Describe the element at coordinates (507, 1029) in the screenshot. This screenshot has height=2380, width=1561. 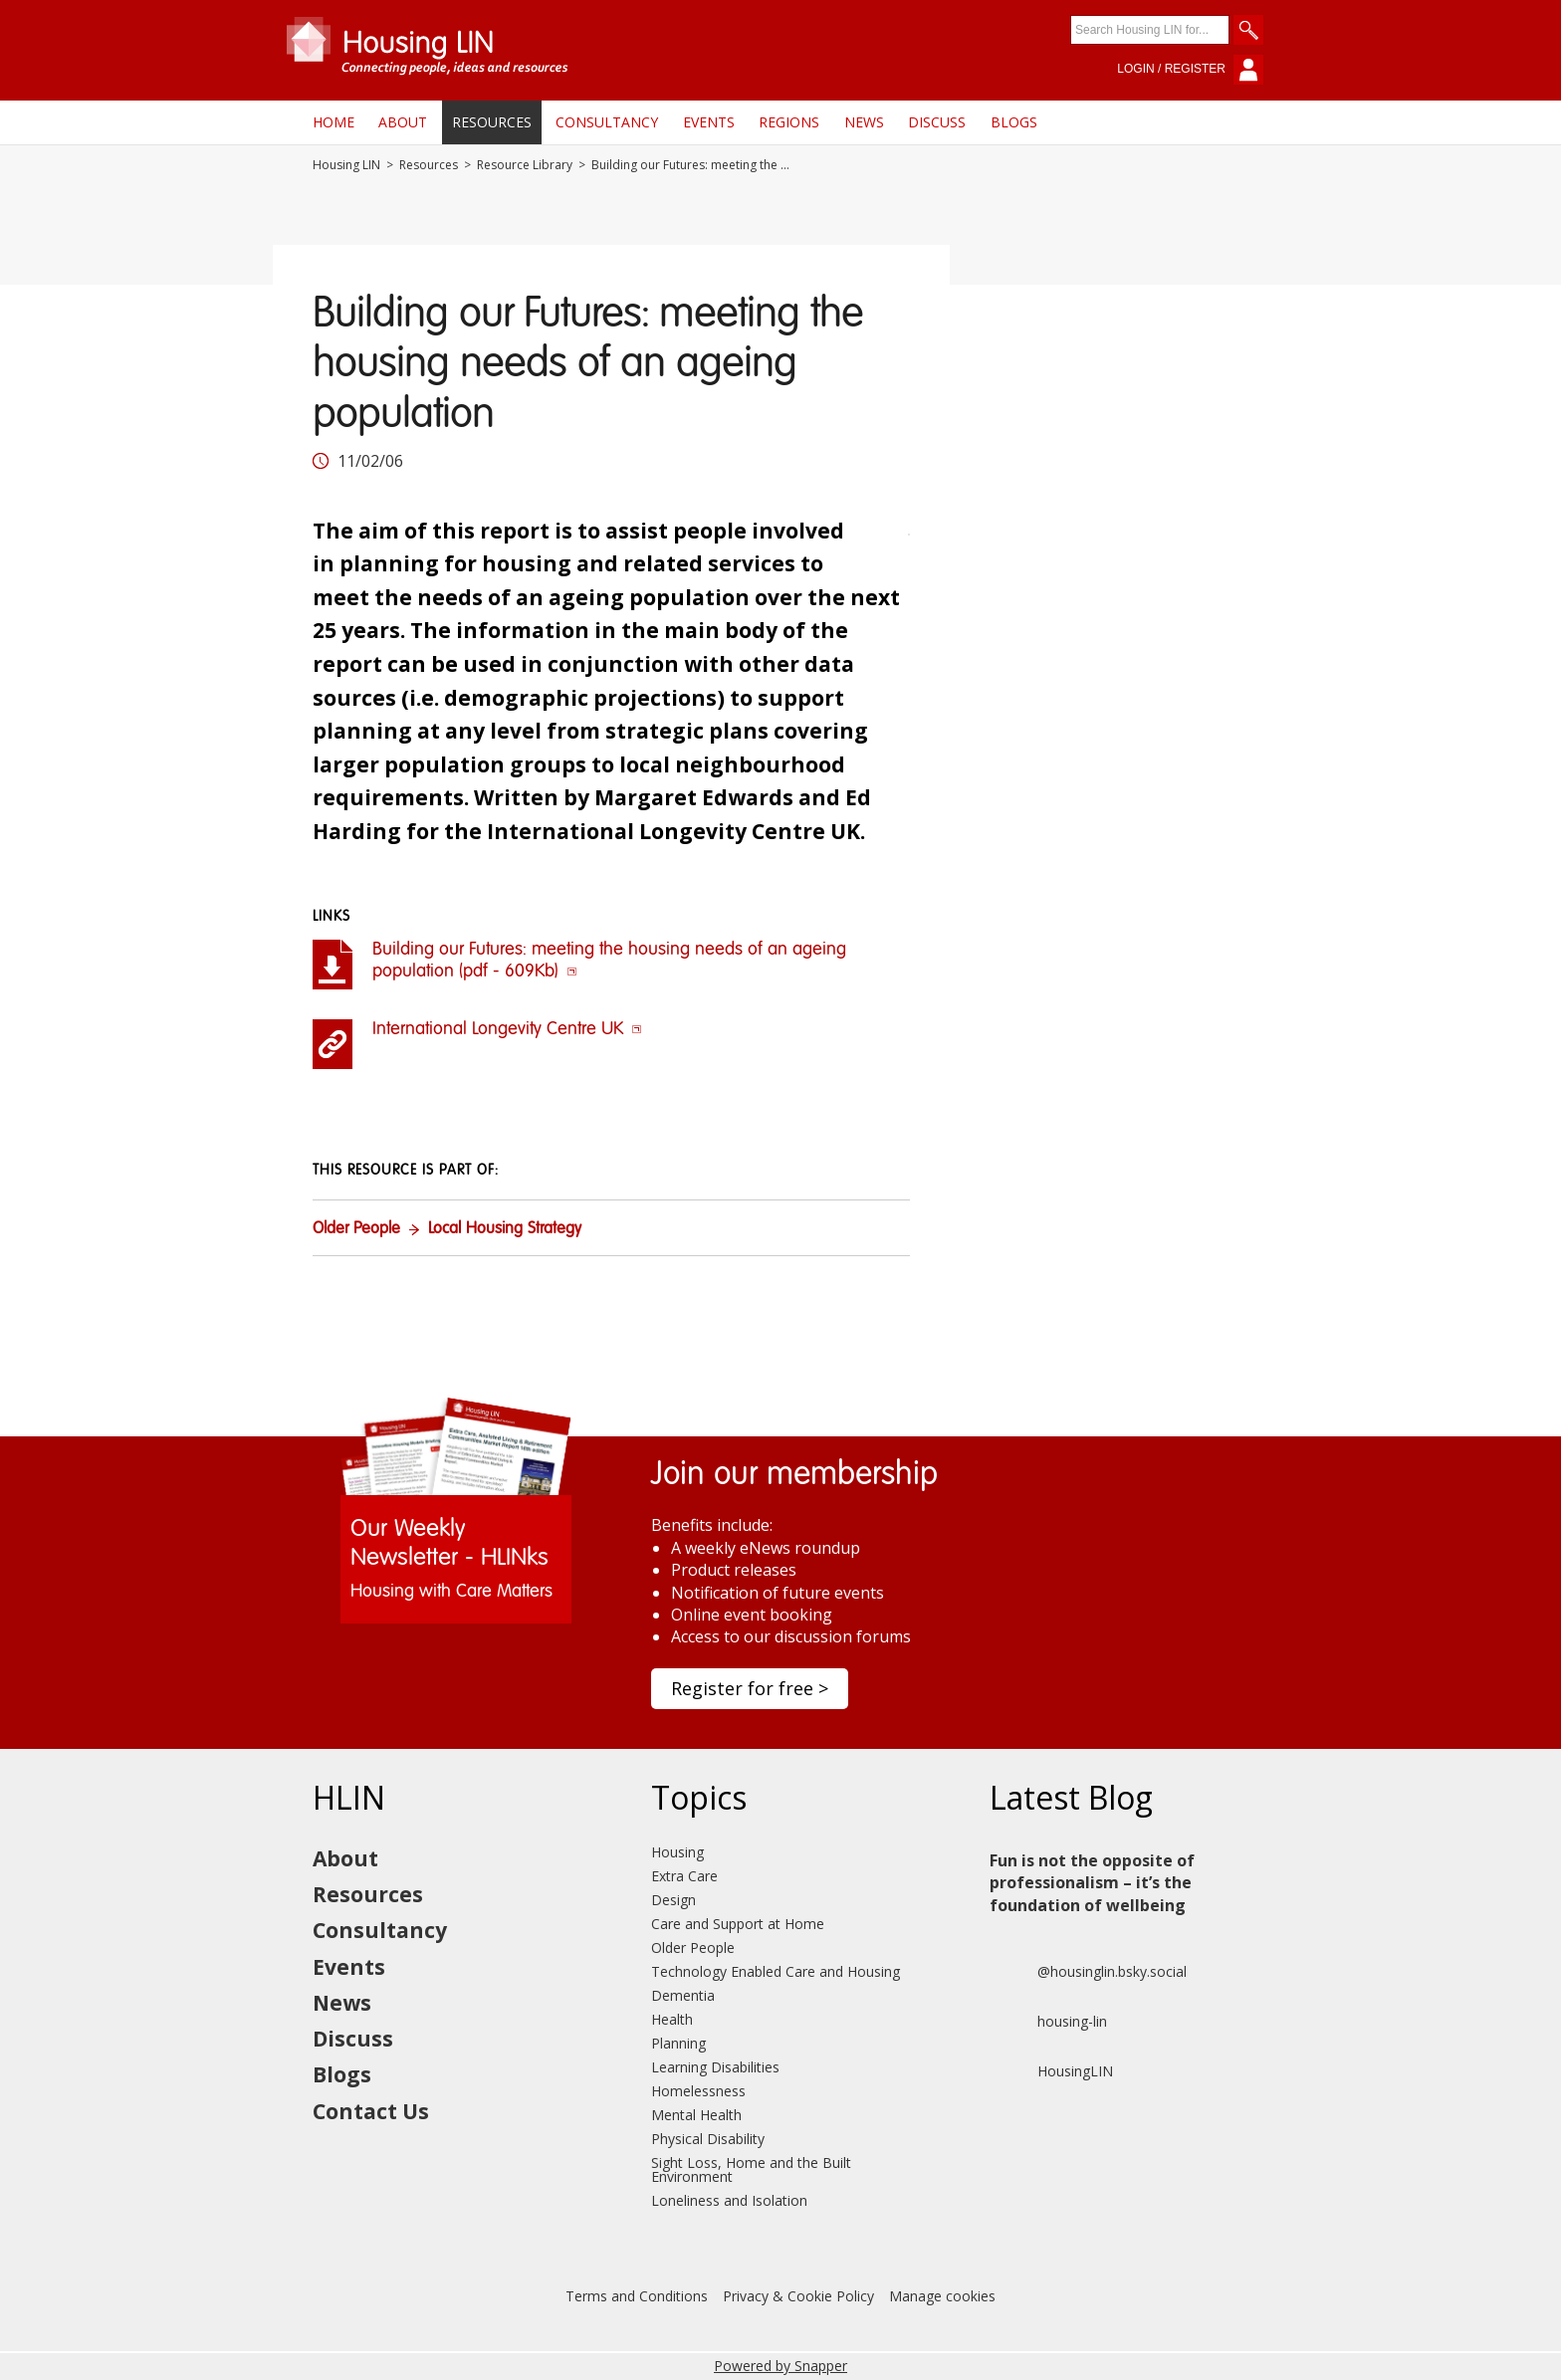
I see `International Longevity Centre UK` at that location.